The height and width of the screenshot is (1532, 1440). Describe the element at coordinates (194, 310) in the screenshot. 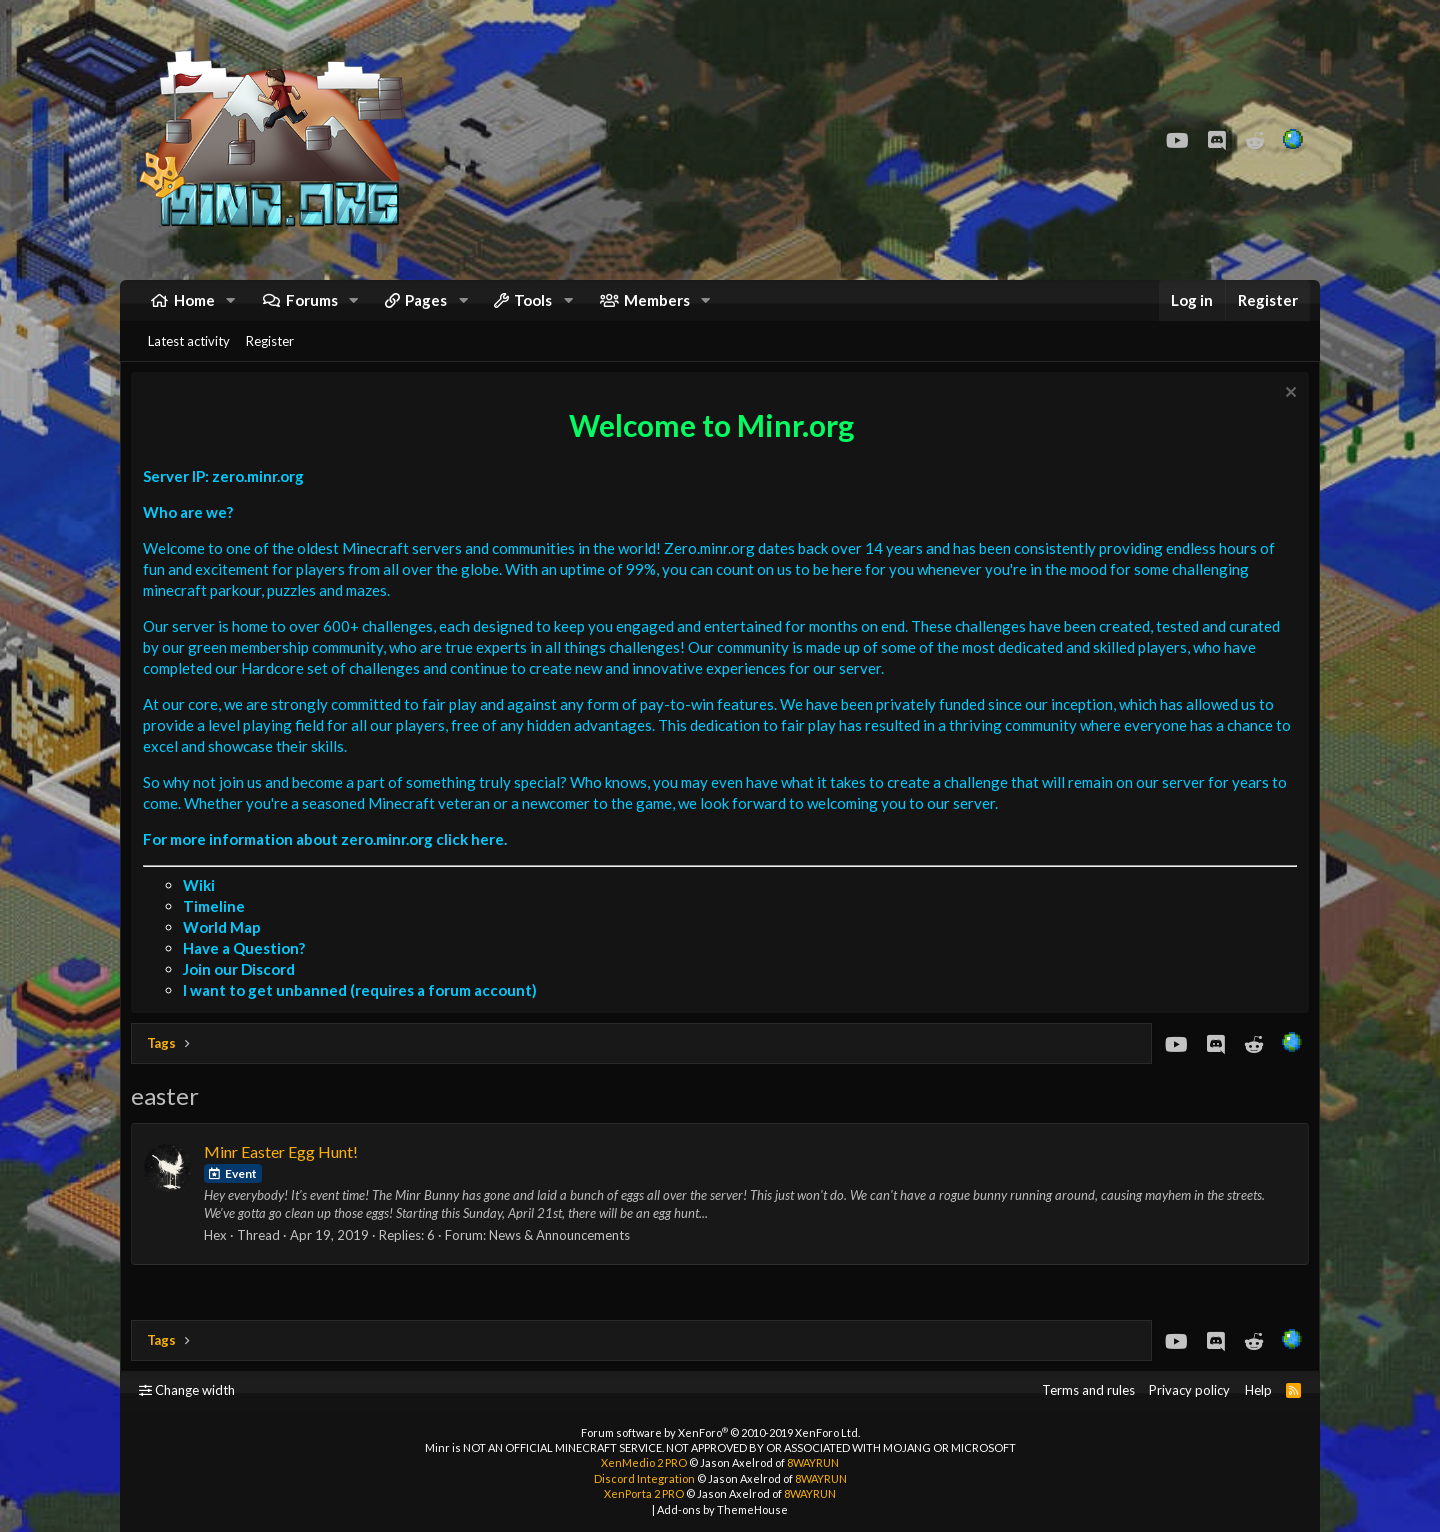

I see `Home` at that location.